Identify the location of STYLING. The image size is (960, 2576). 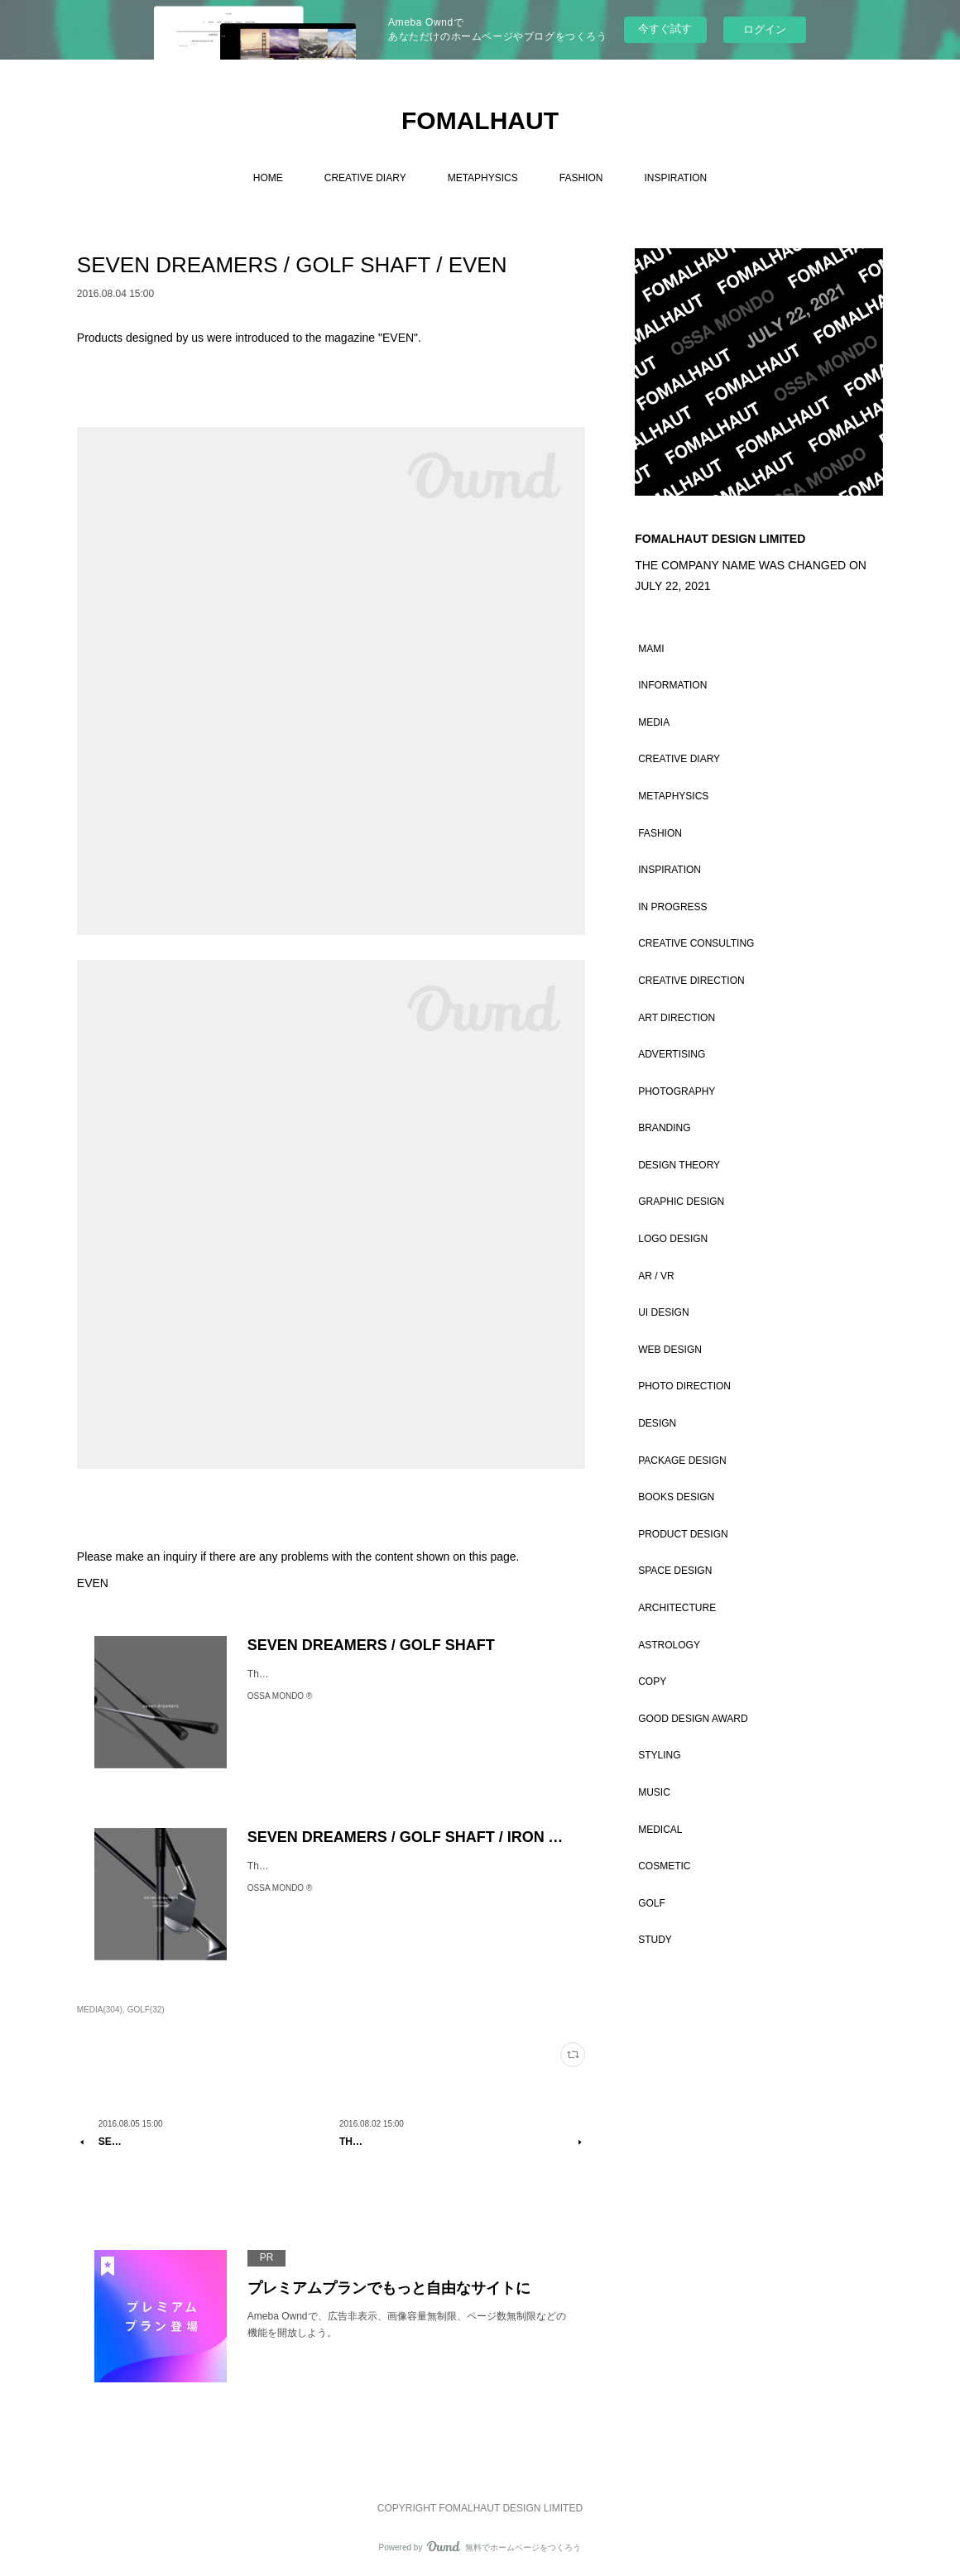
(659, 1755).